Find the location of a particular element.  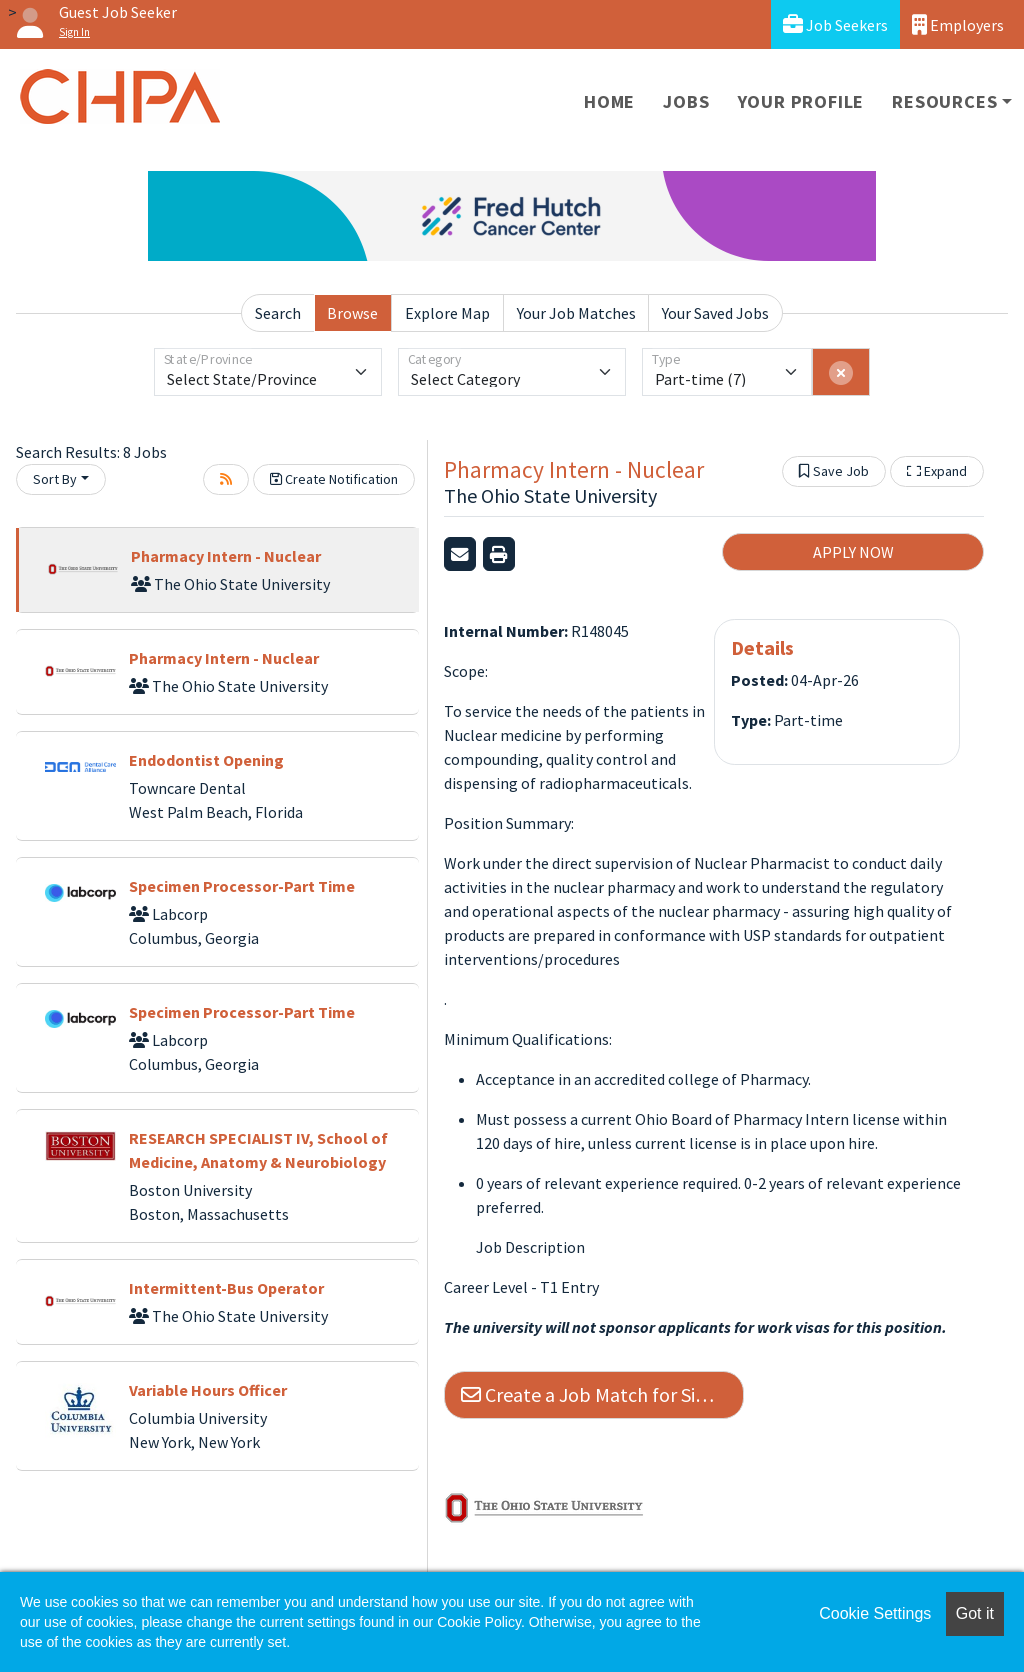

Your Profile is located at coordinates (801, 101).